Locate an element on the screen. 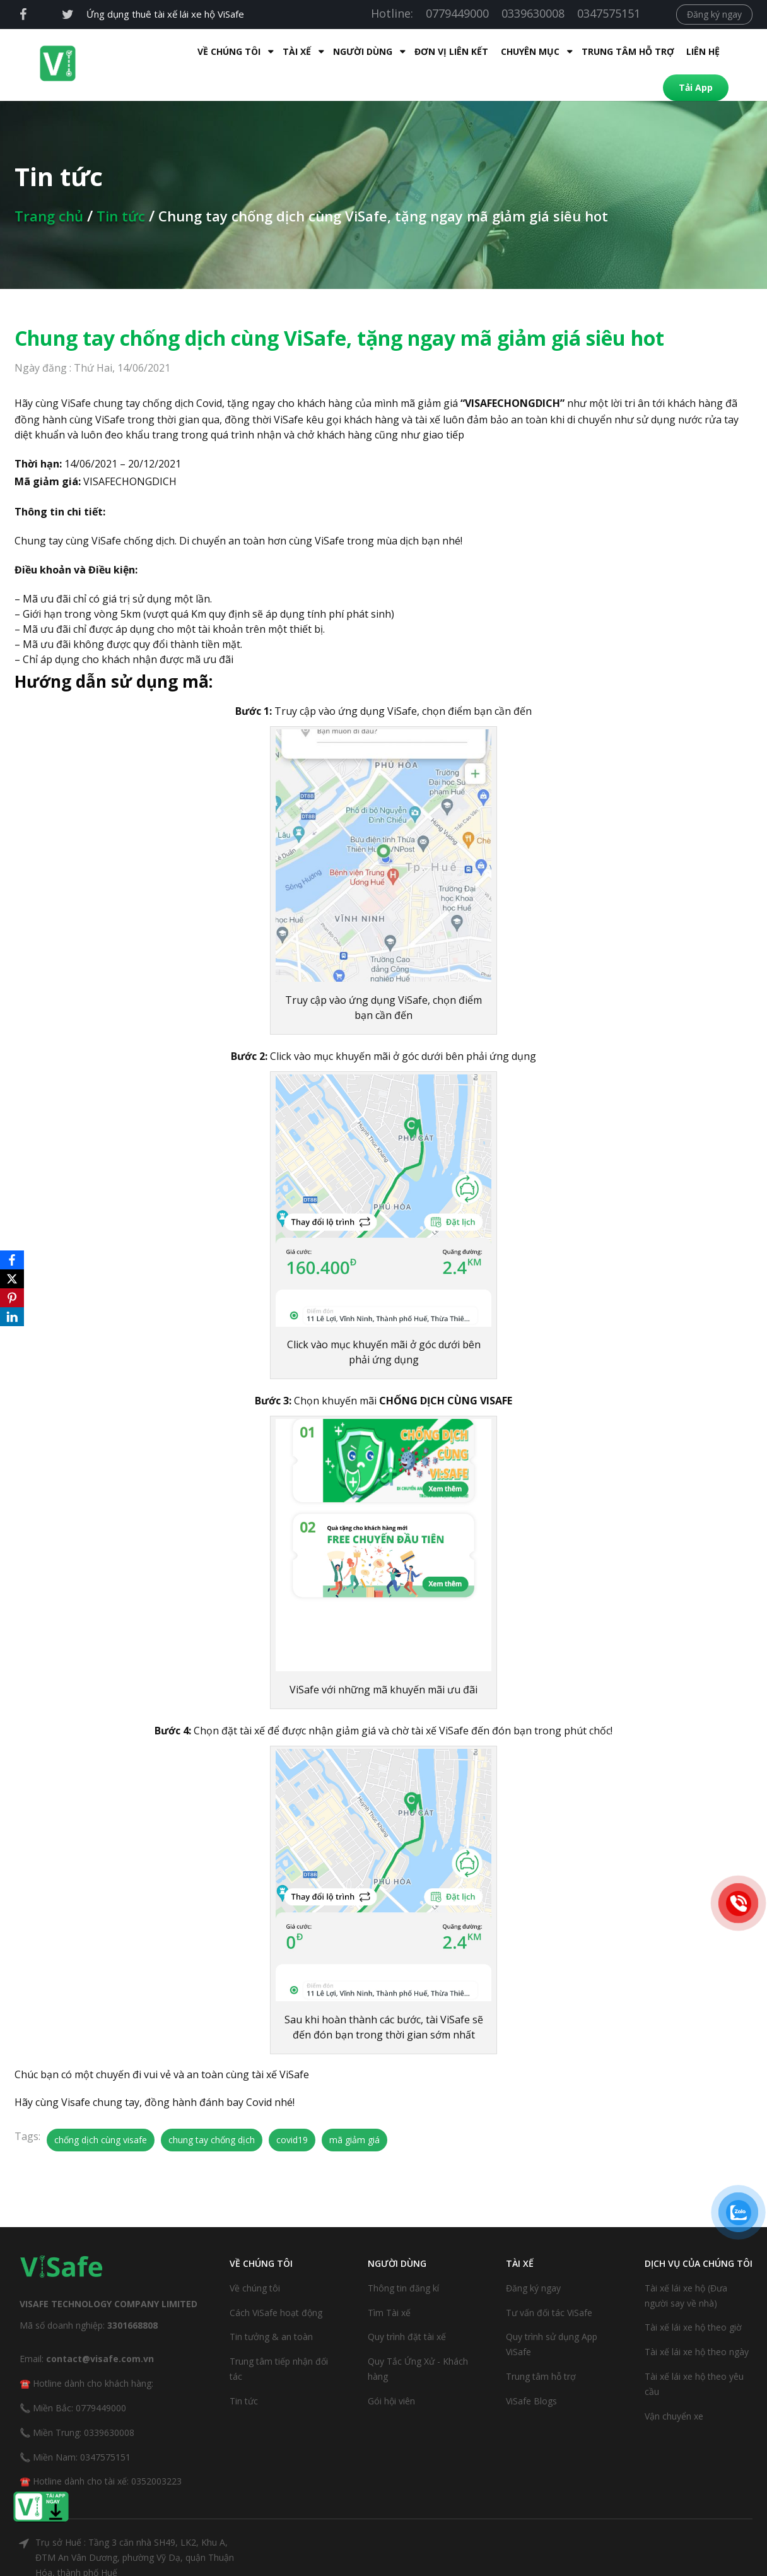 The height and width of the screenshot is (2576, 767). Gói hội viên is located at coordinates (391, 2374).